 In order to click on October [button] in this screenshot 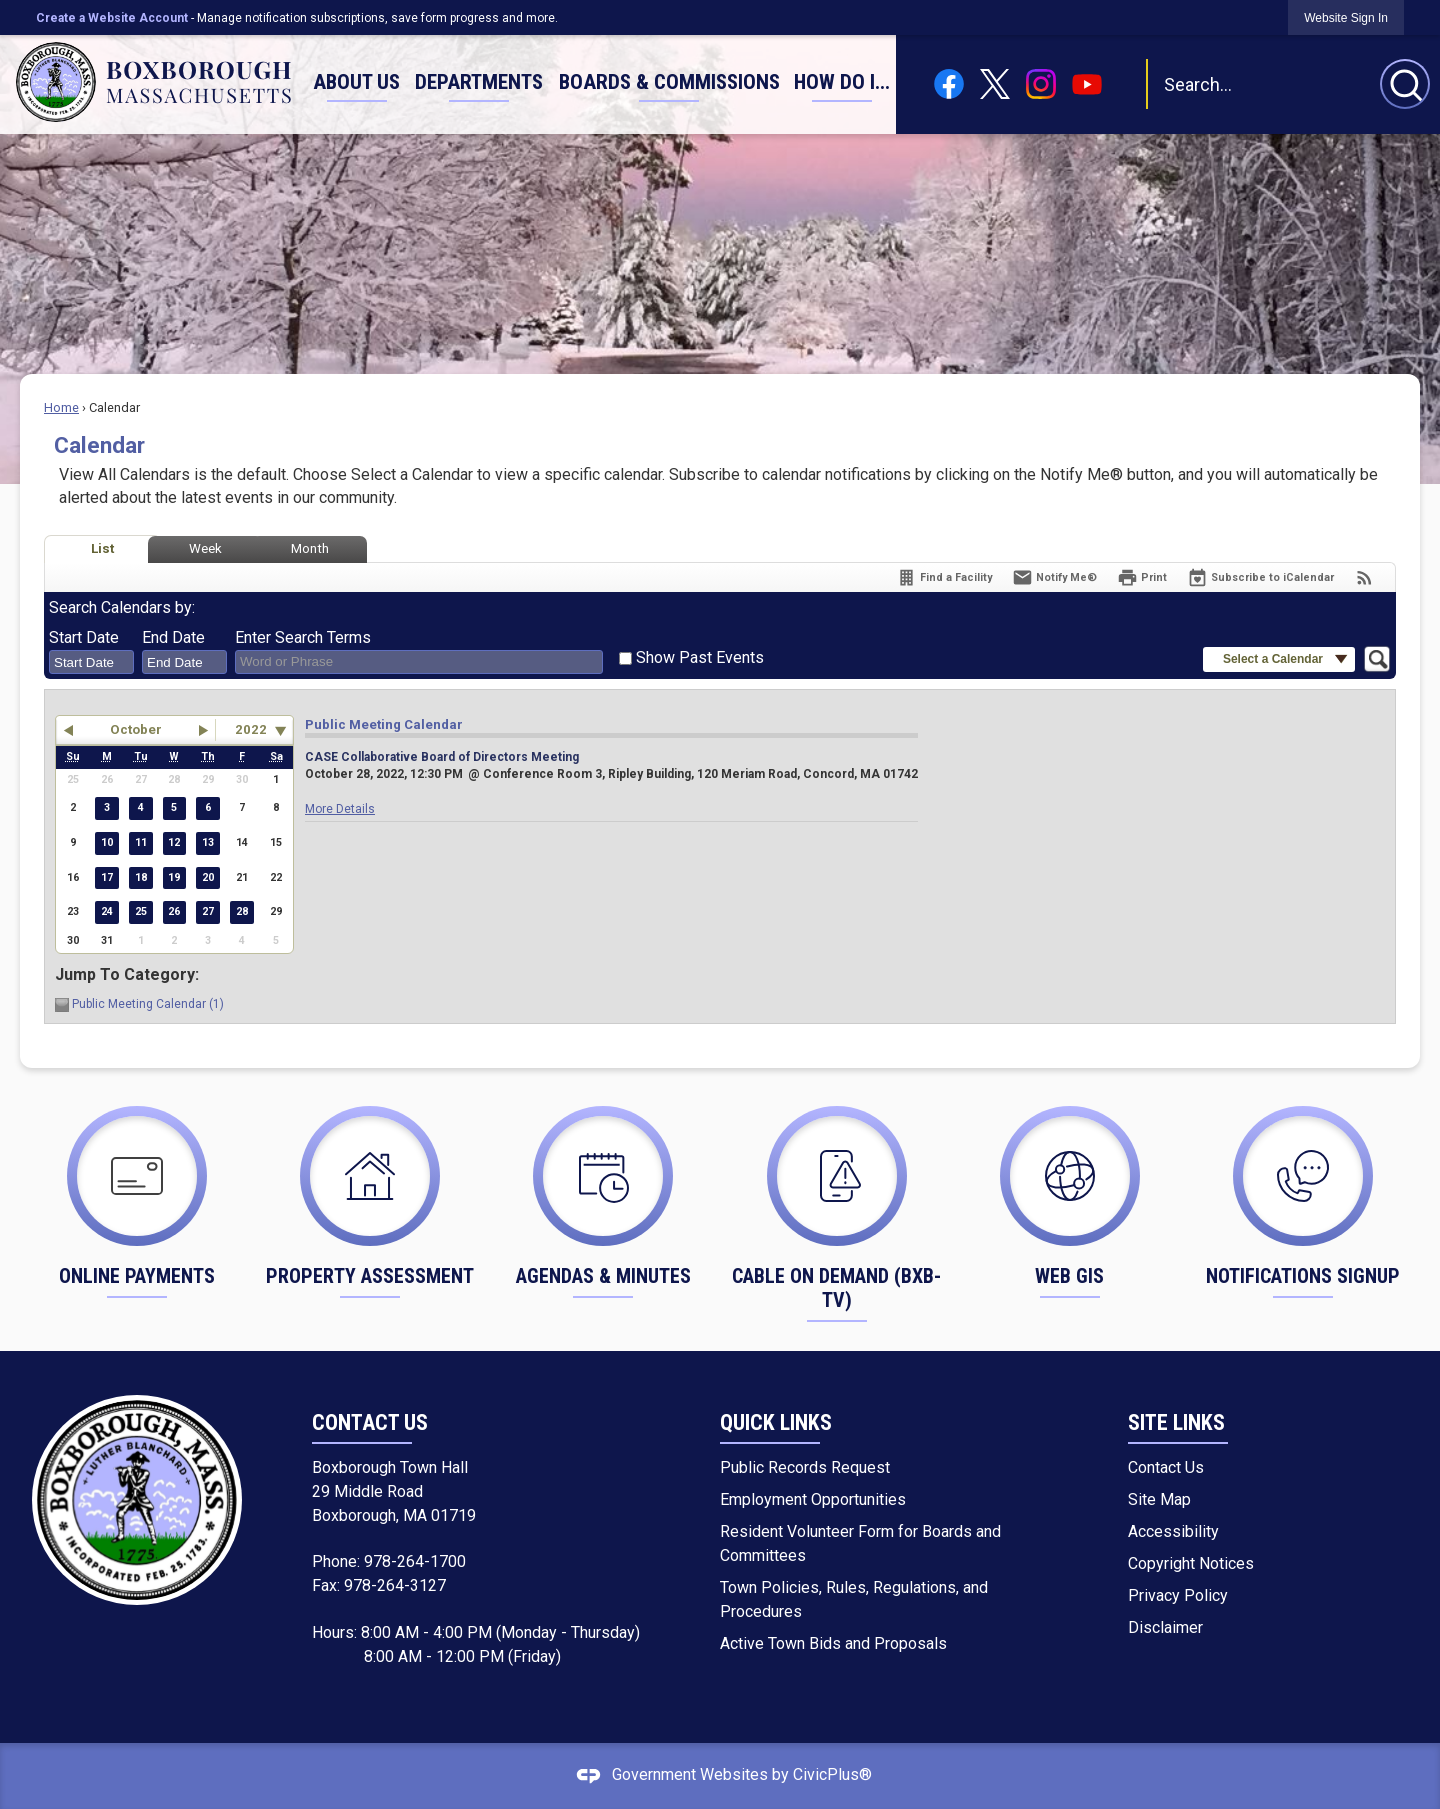, I will do `click(136, 729)`.